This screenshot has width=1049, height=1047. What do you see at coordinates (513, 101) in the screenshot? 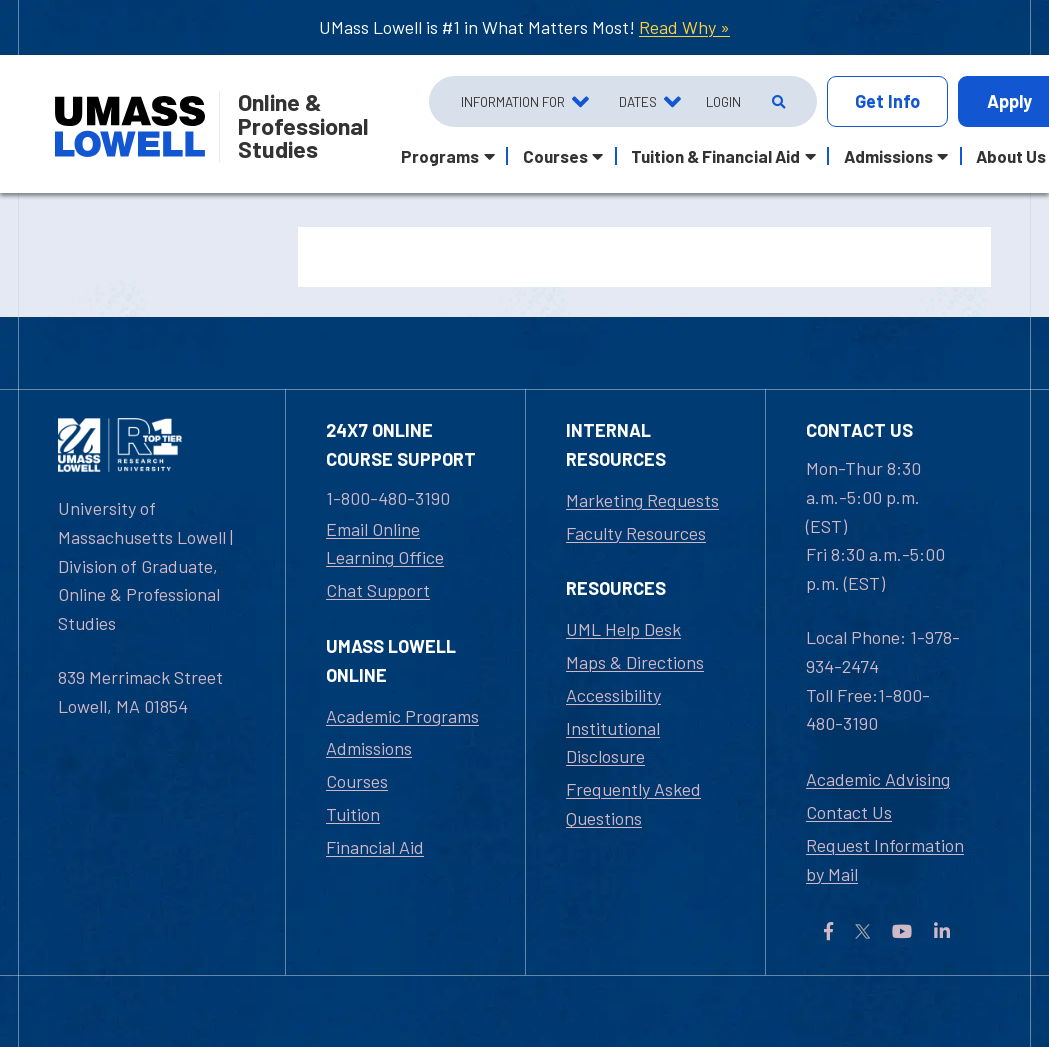
I see `Information For` at bounding box center [513, 101].